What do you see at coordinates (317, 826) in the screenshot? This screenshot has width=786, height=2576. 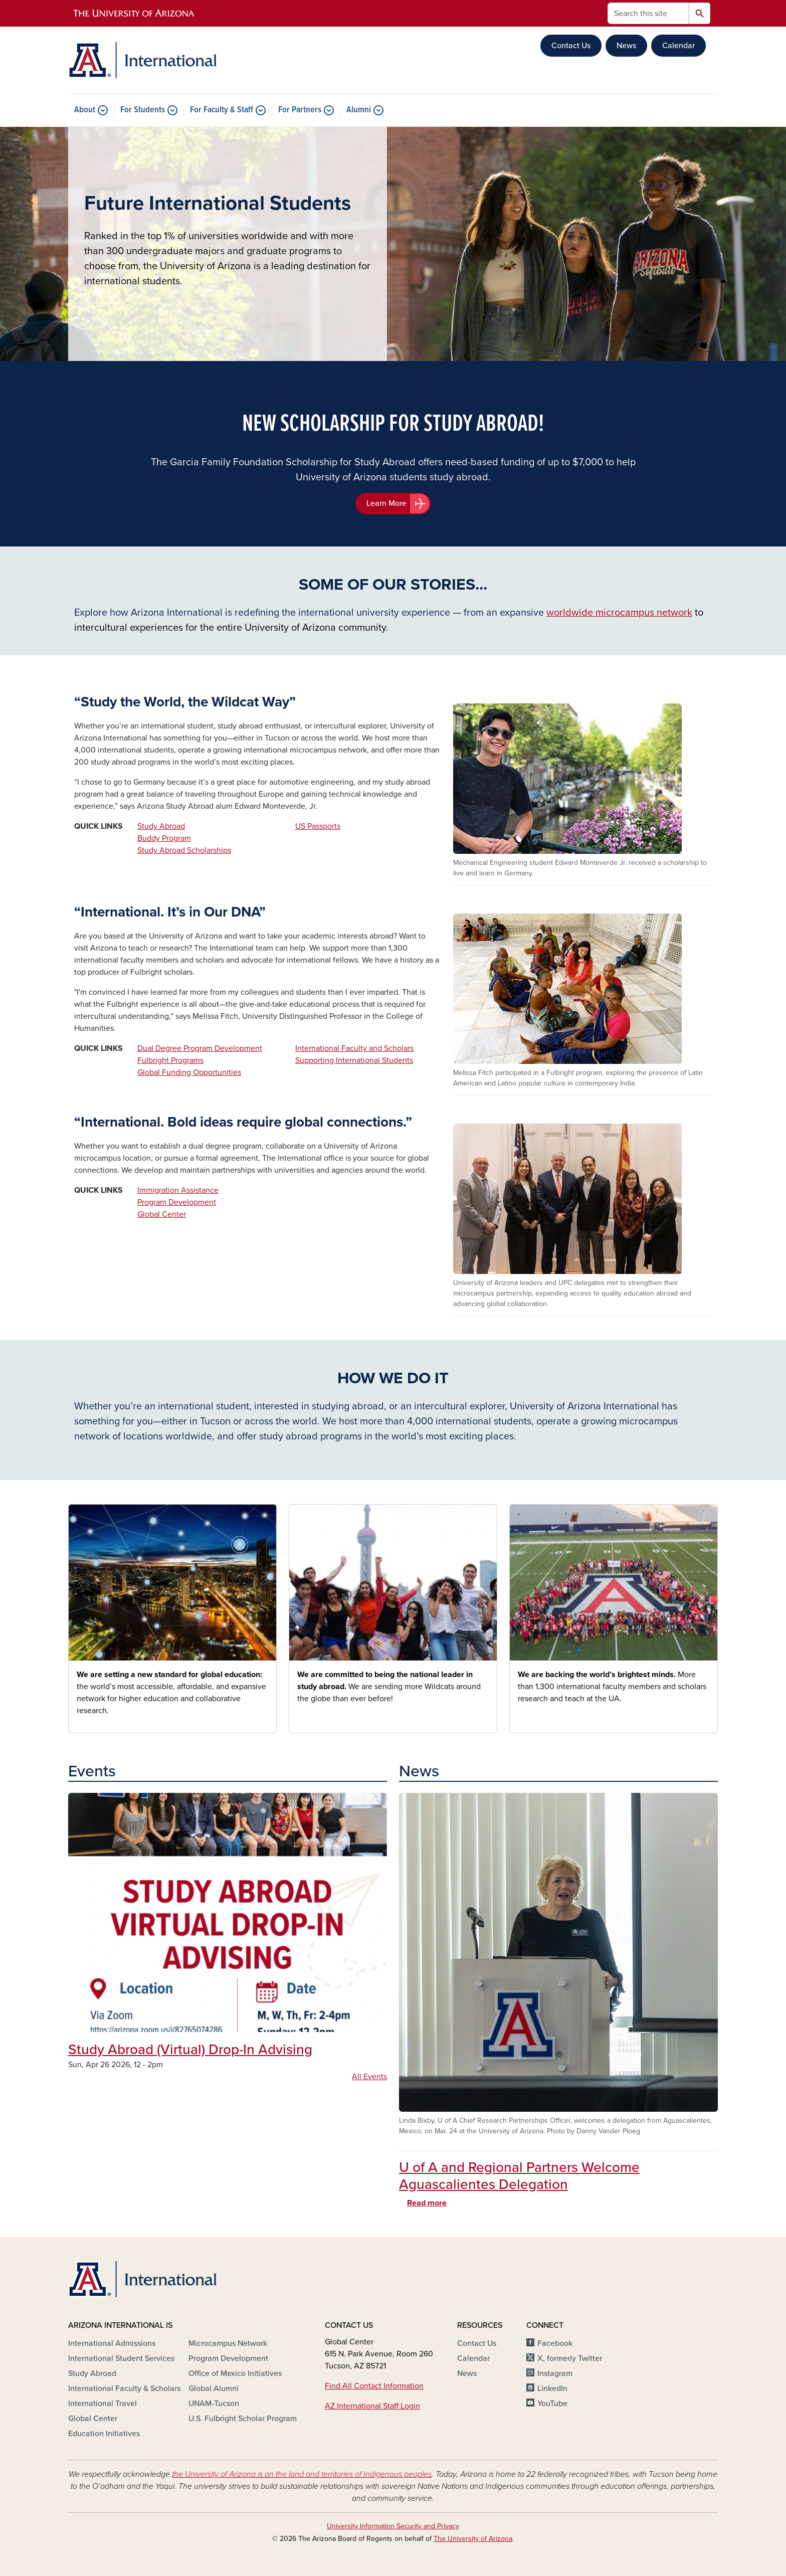 I see `US Passports` at bounding box center [317, 826].